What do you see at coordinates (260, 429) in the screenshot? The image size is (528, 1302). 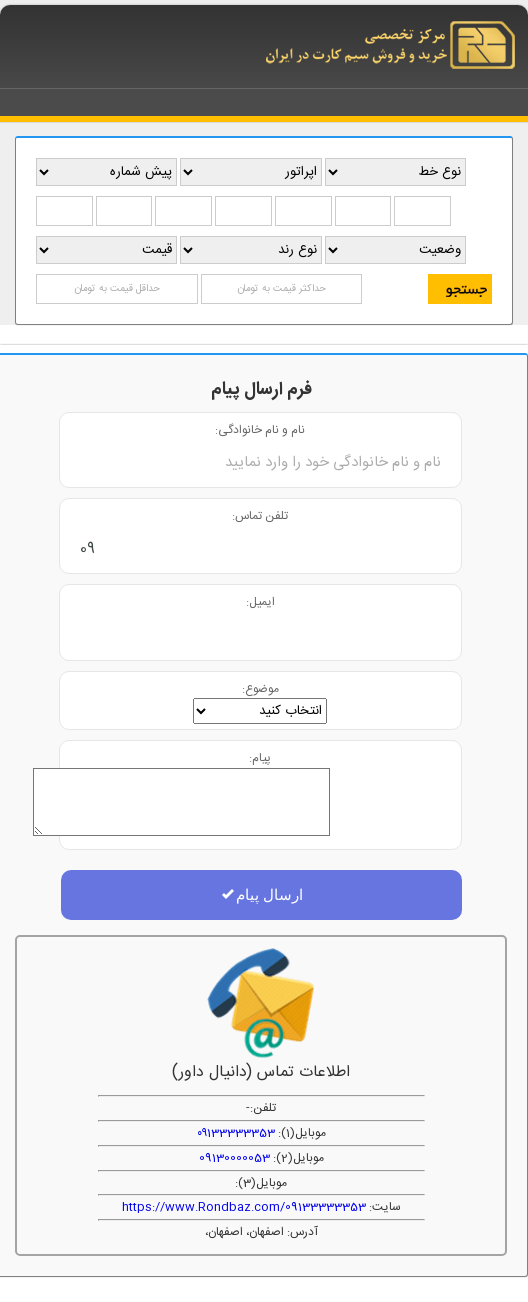 I see `نام و نام خانوادگی:` at bounding box center [260, 429].